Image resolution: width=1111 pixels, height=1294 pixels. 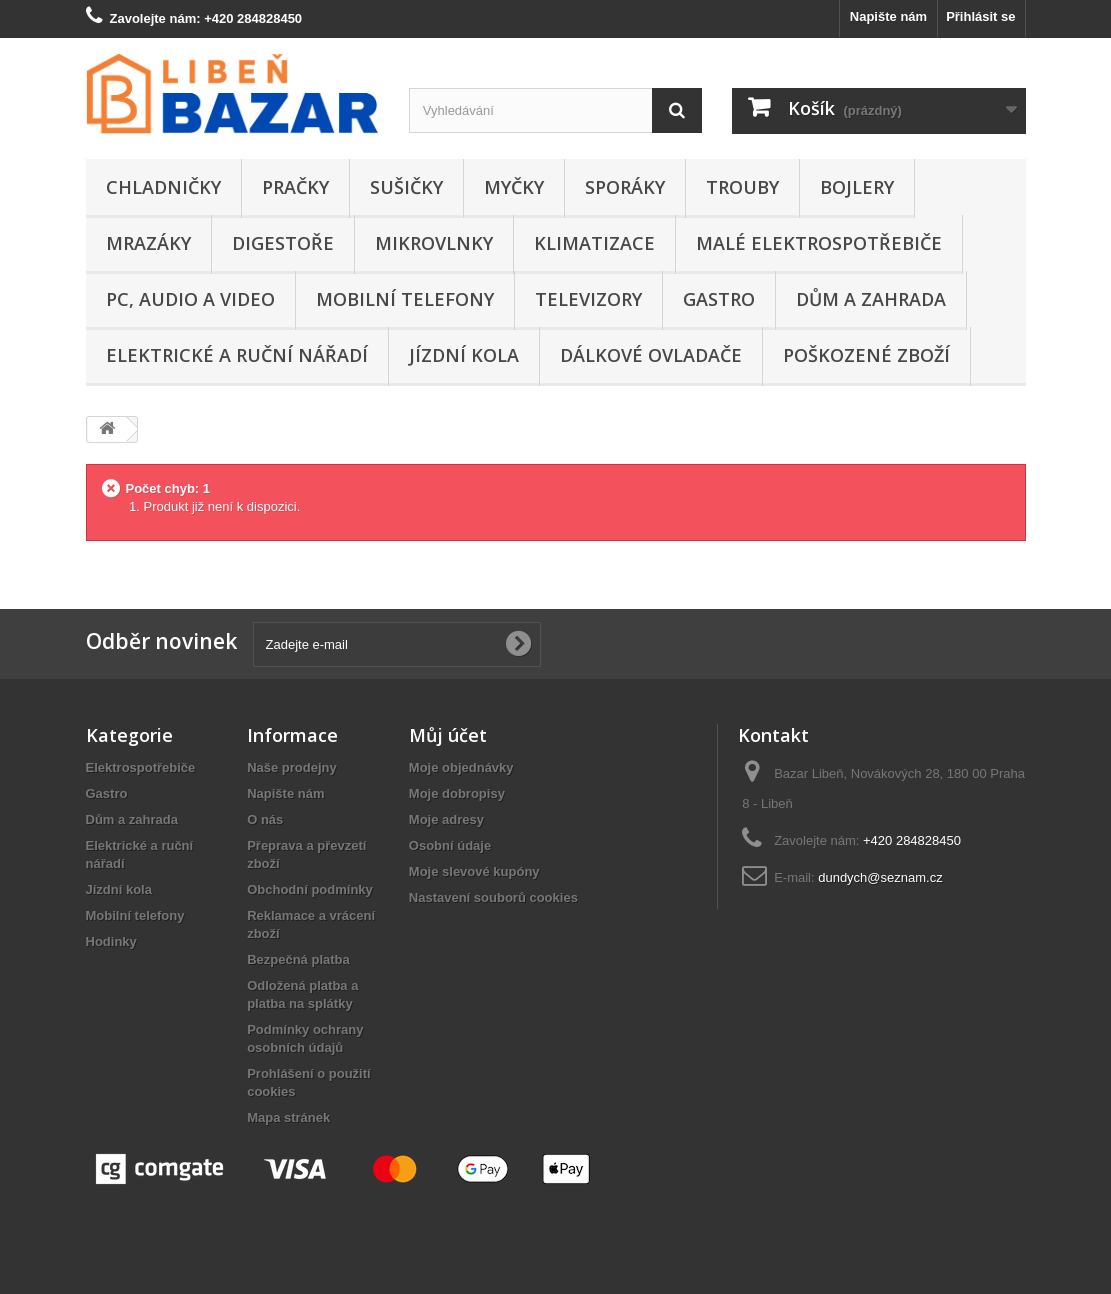 I want to click on Dům a zahrada, so click(x=871, y=299).